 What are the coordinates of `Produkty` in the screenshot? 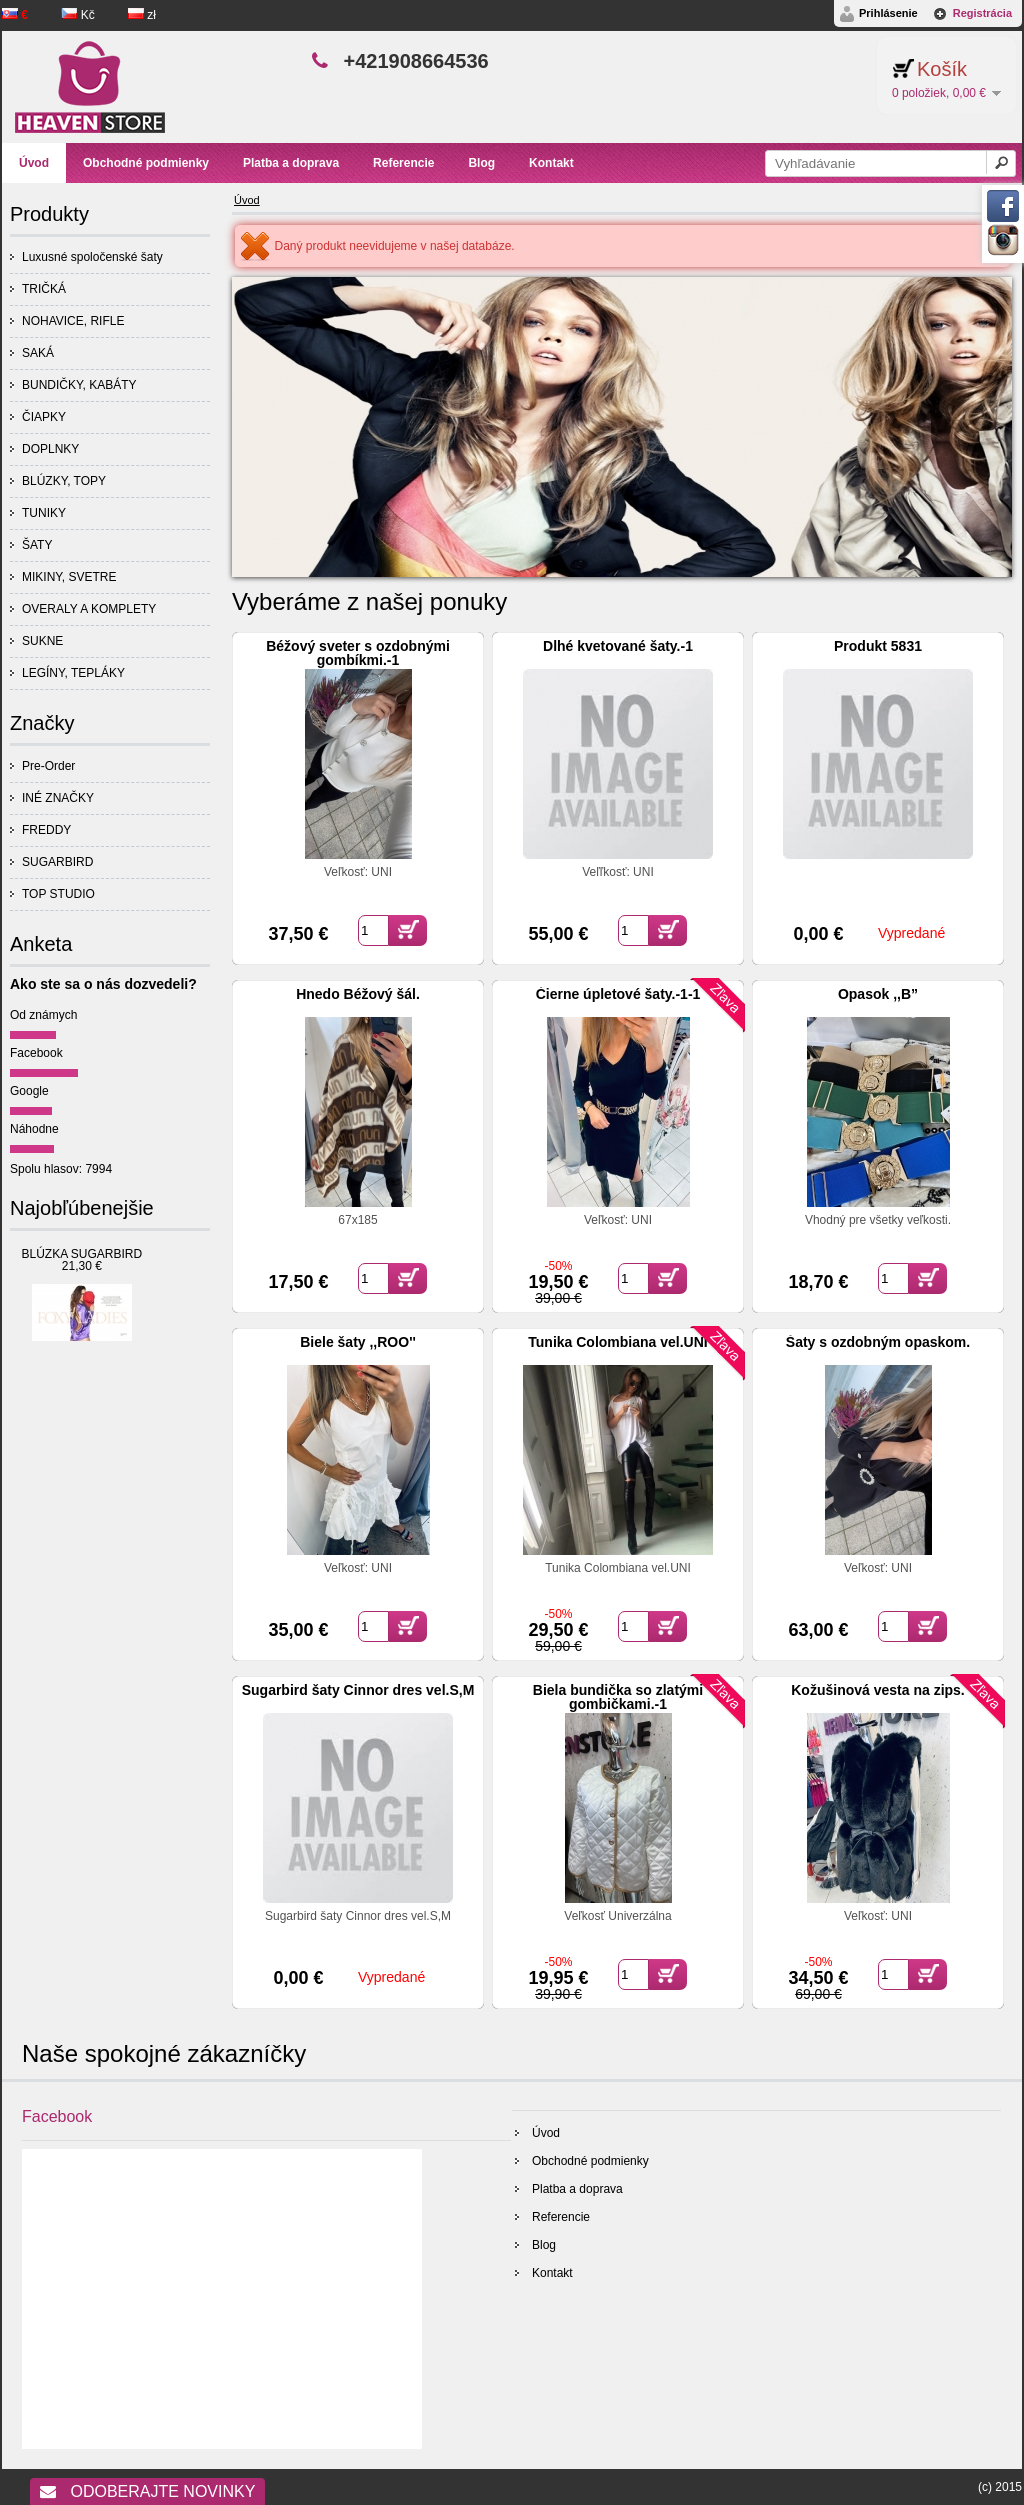 It's located at (49, 214).